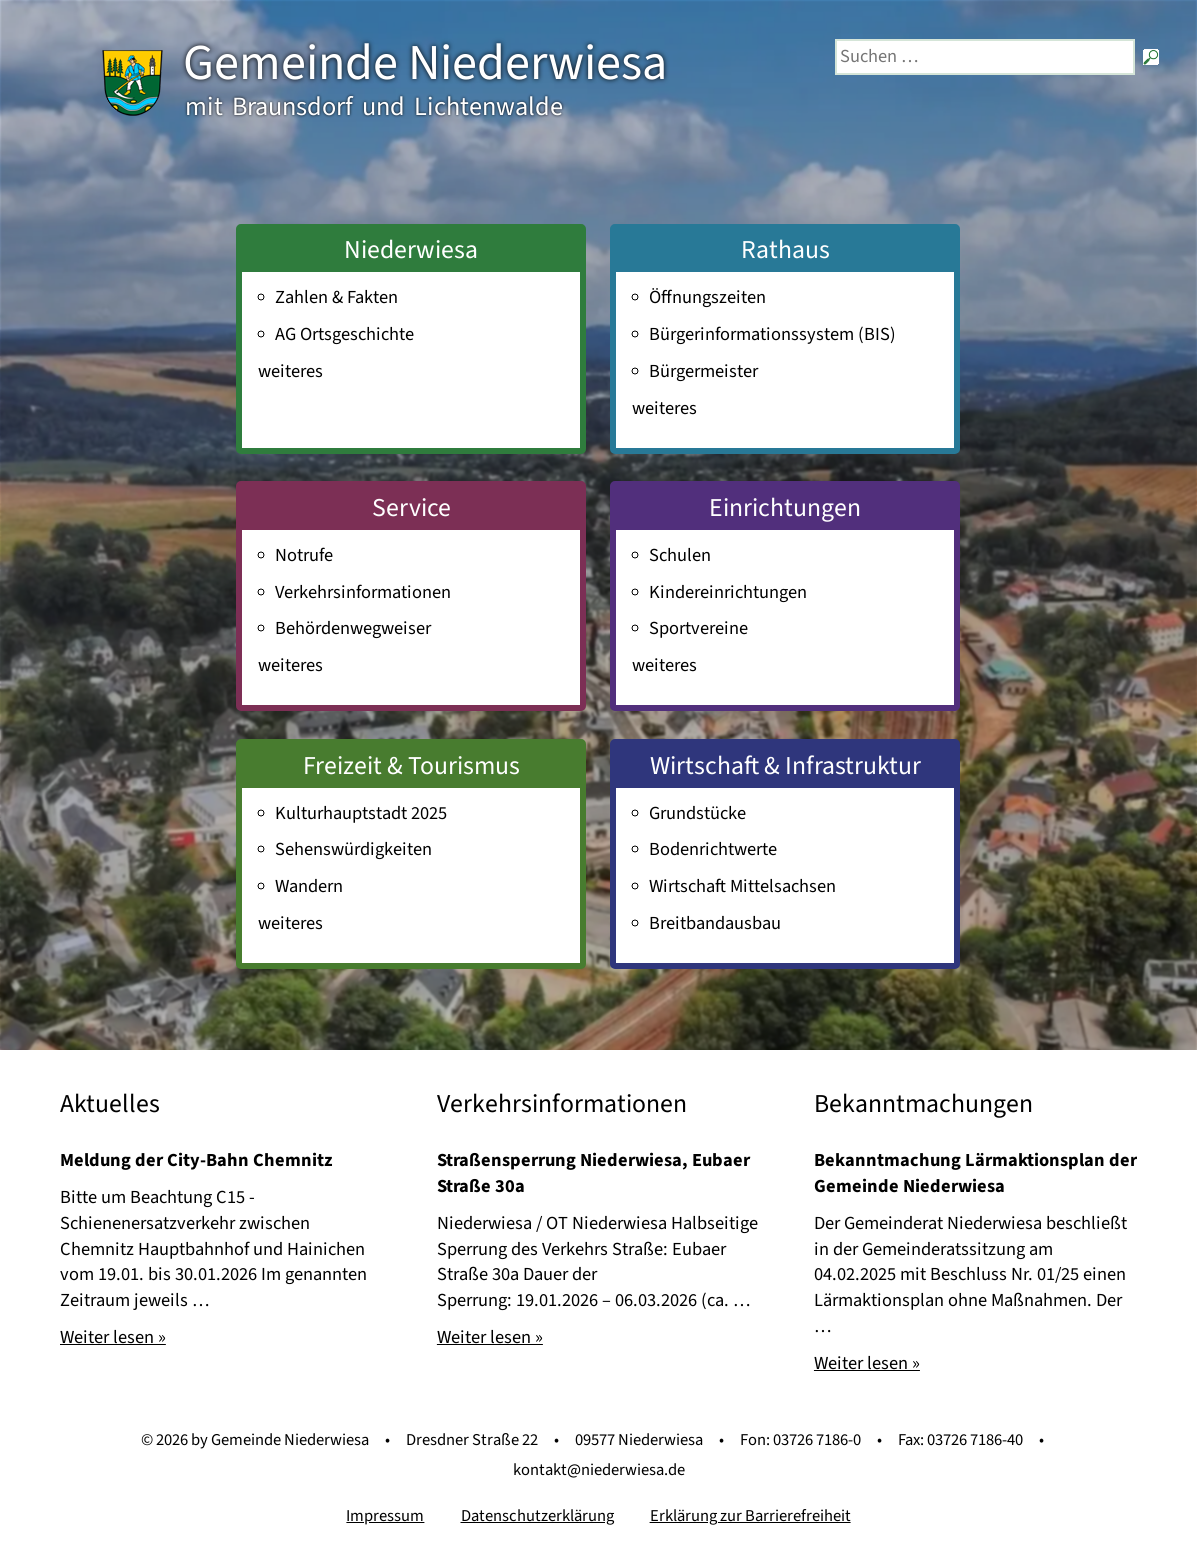 Image resolution: width=1197 pixels, height=1550 pixels. Describe the element at coordinates (361, 813) in the screenshot. I see `Kulturhauptstadt 2025` at that location.